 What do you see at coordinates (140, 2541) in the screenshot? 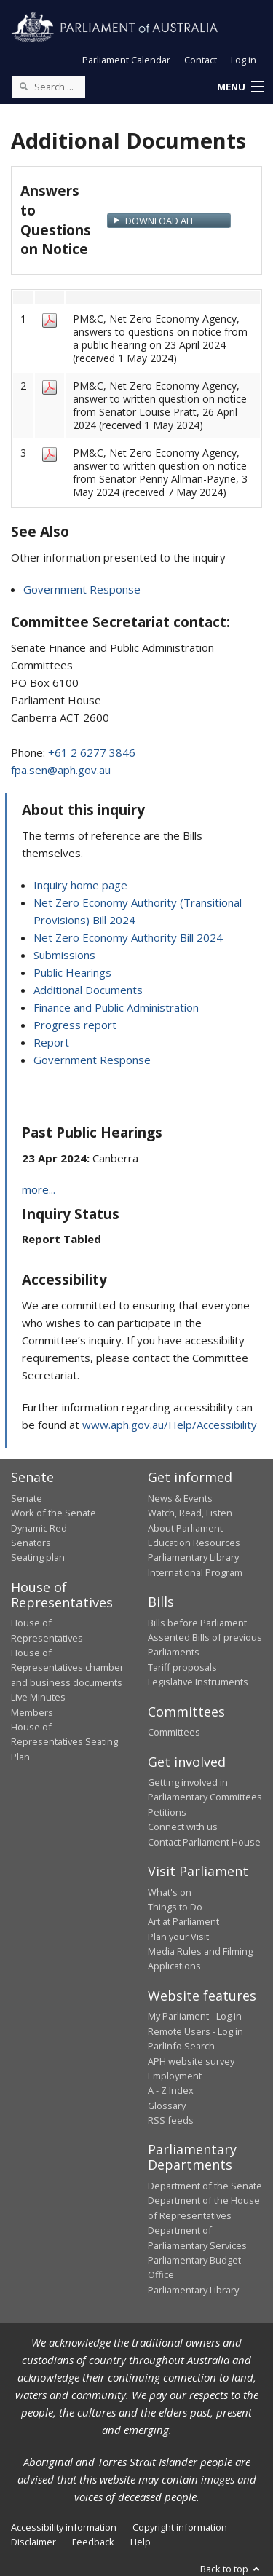
I see `Help [link]` at bounding box center [140, 2541].